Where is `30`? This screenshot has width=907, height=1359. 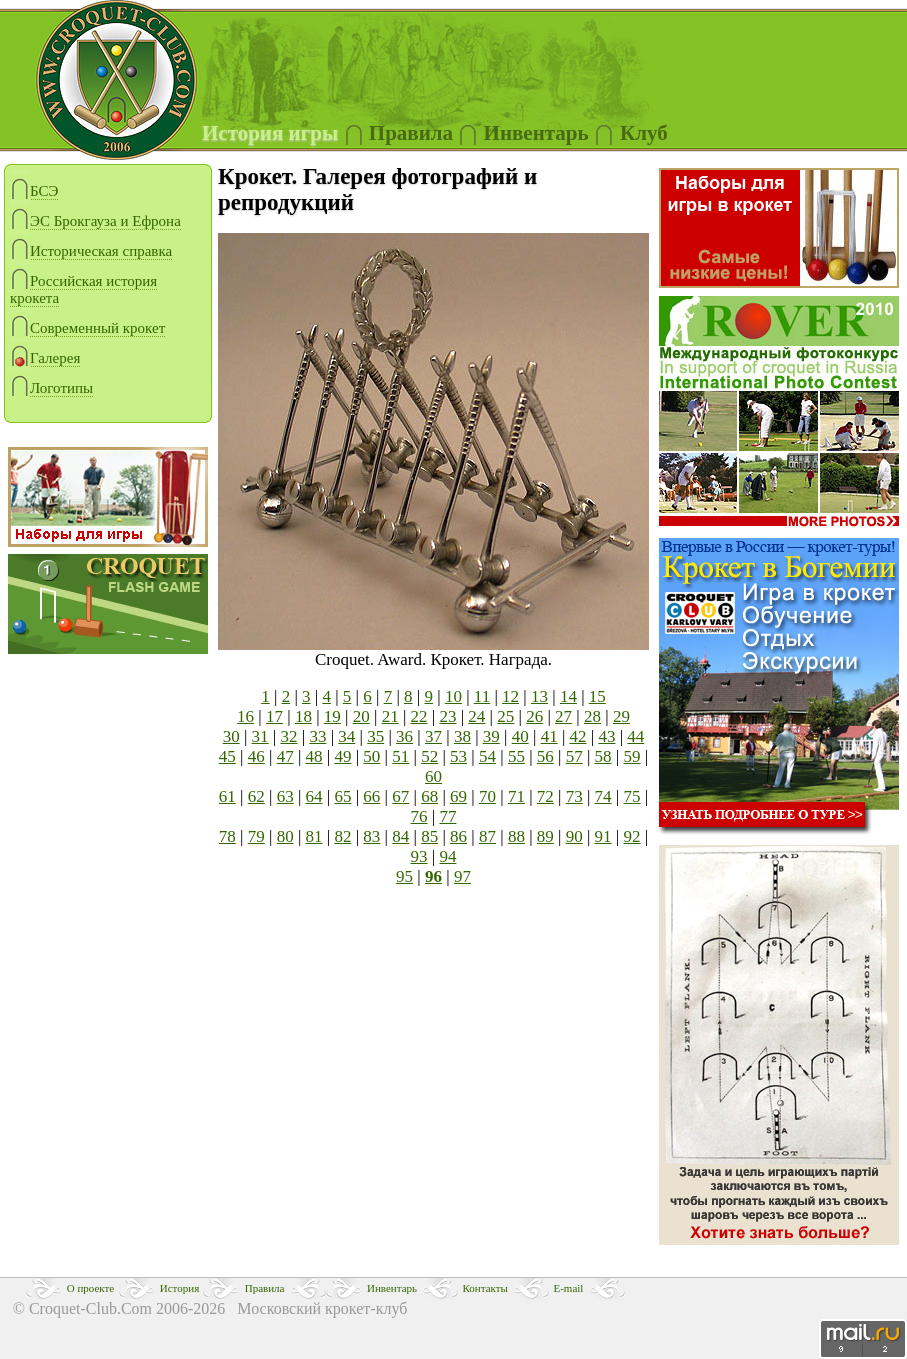
30 is located at coordinates (231, 736).